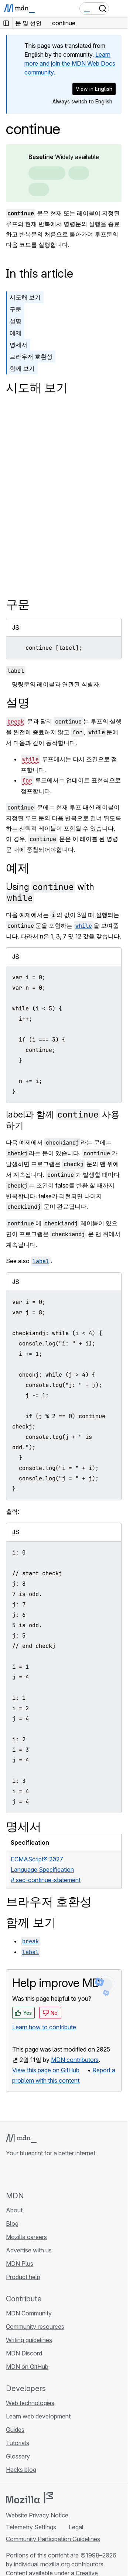 The width and height of the screenshot is (133, 2576). I want to click on Community resources, so click(35, 2326).